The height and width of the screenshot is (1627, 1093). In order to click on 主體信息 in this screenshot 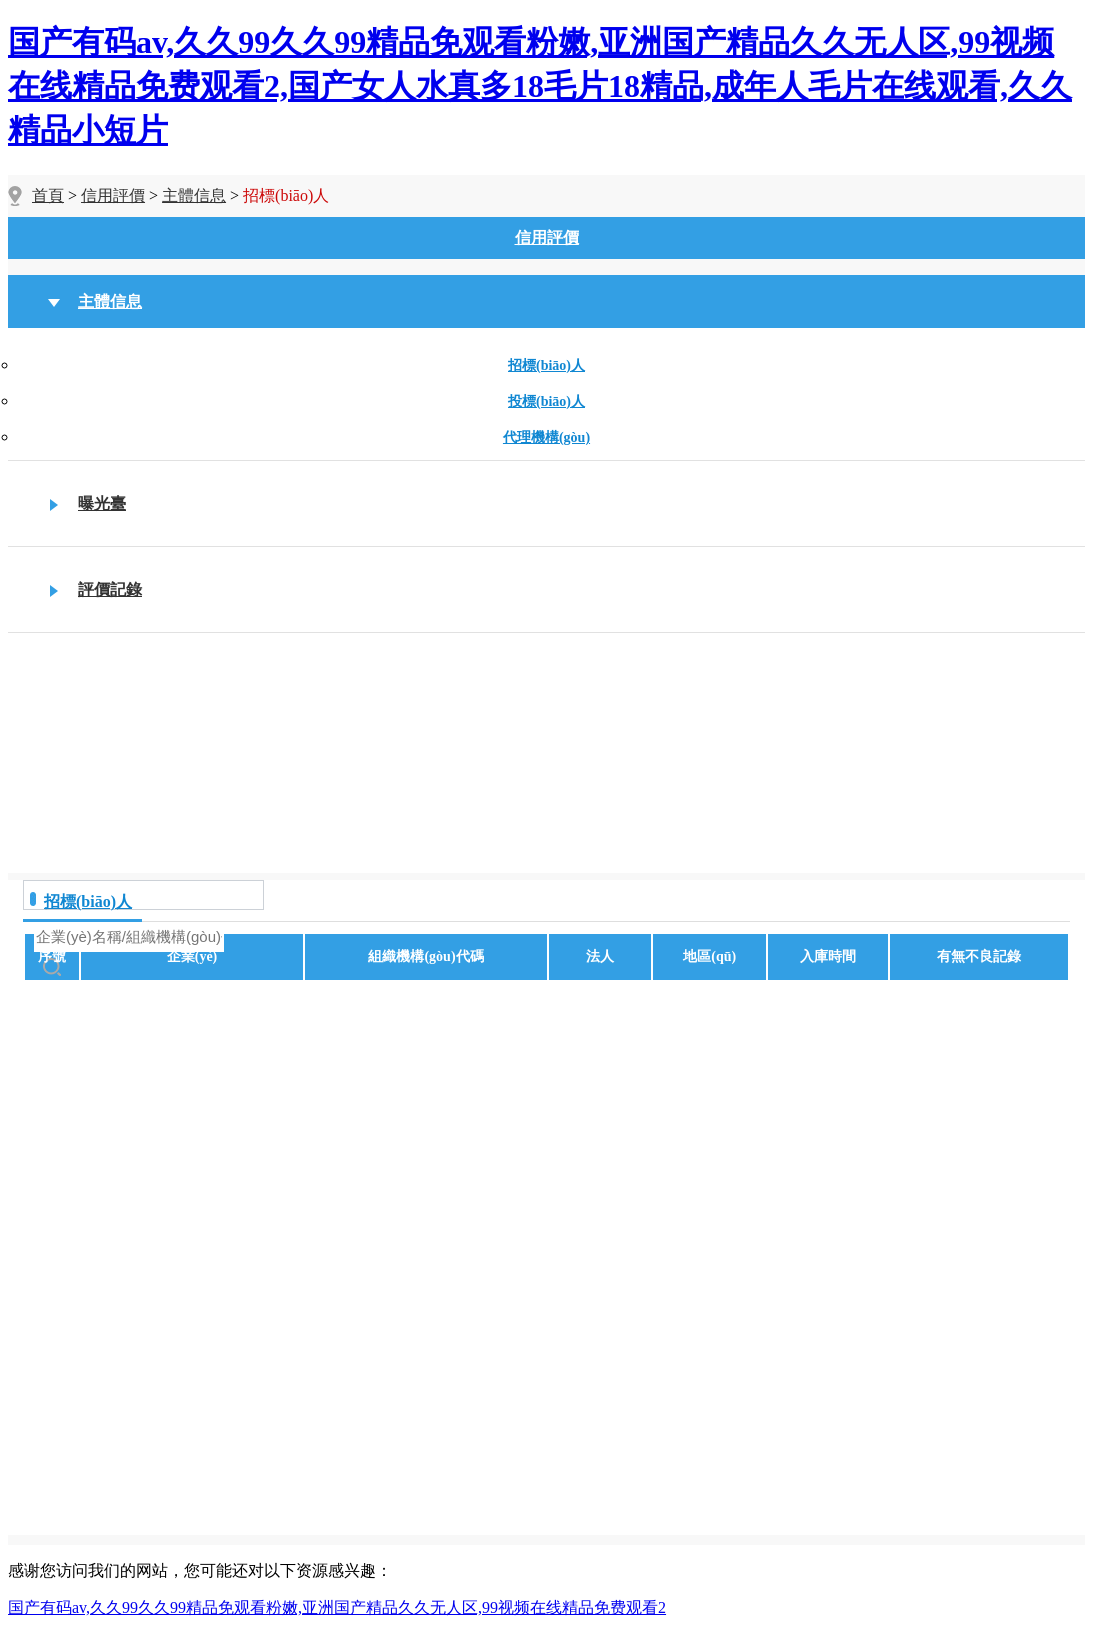, I will do `click(194, 195)`.